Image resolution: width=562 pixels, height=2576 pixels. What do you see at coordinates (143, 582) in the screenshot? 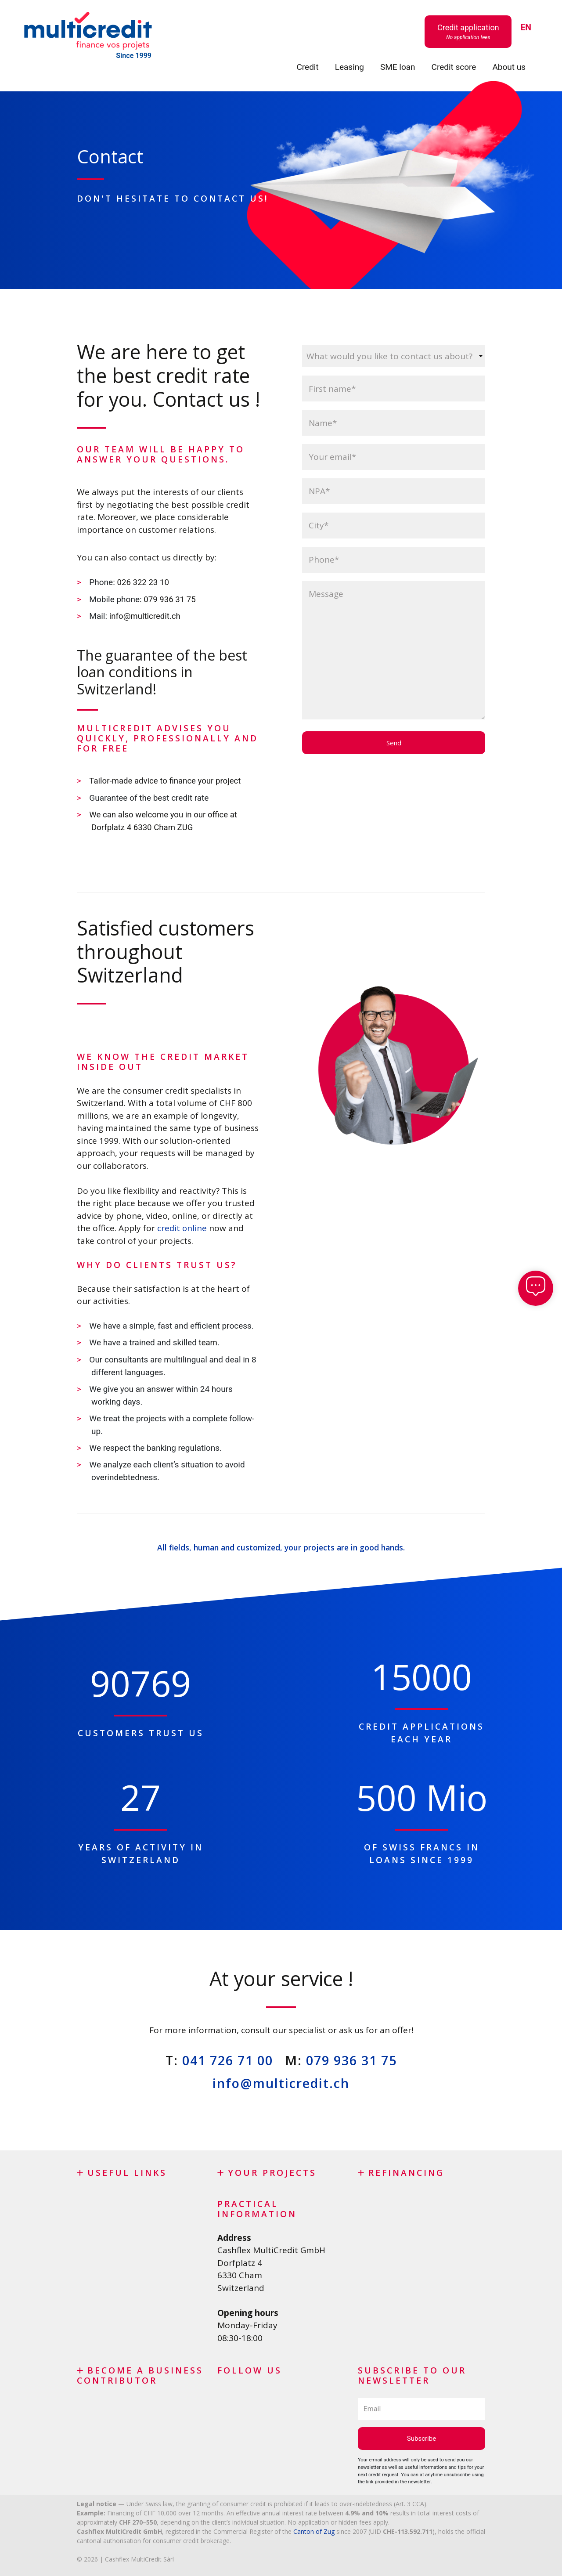
I see `026 322 23 10` at bounding box center [143, 582].